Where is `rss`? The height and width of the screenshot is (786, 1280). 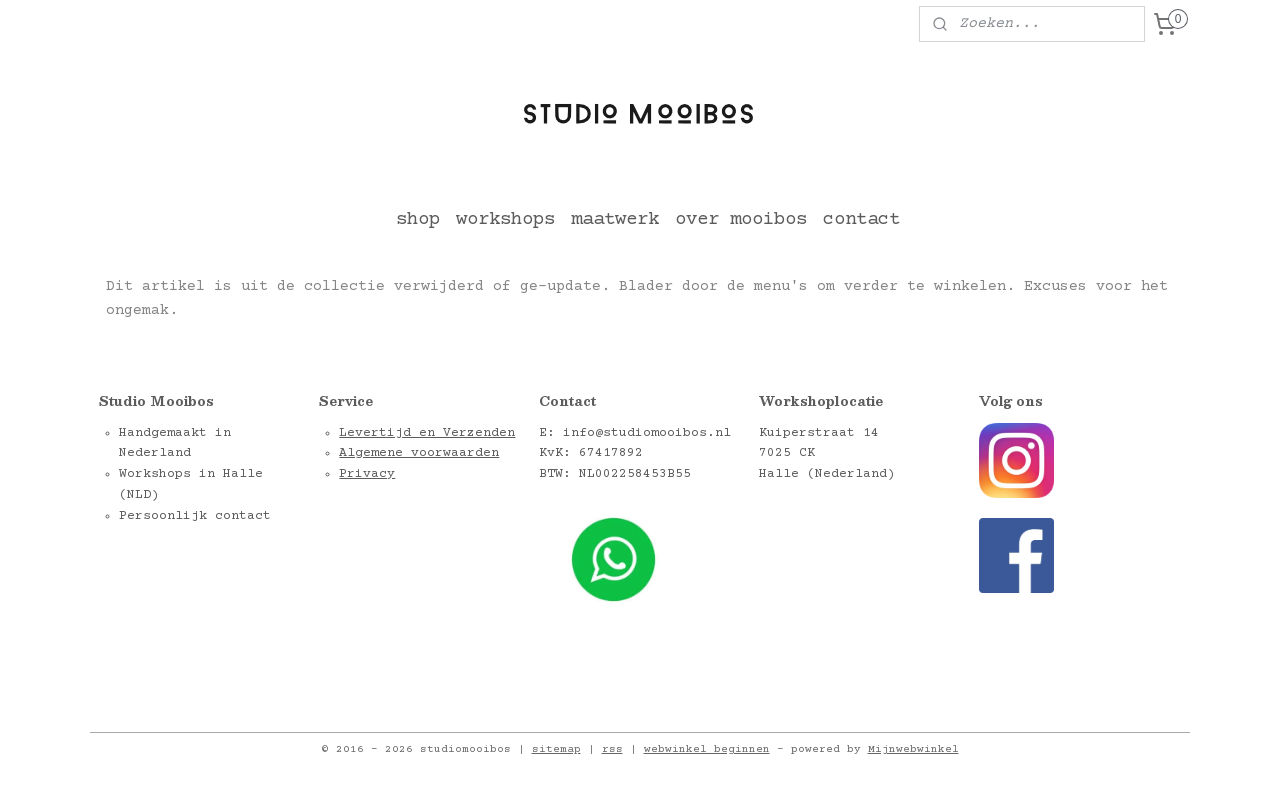
rss is located at coordinates (612, 749).